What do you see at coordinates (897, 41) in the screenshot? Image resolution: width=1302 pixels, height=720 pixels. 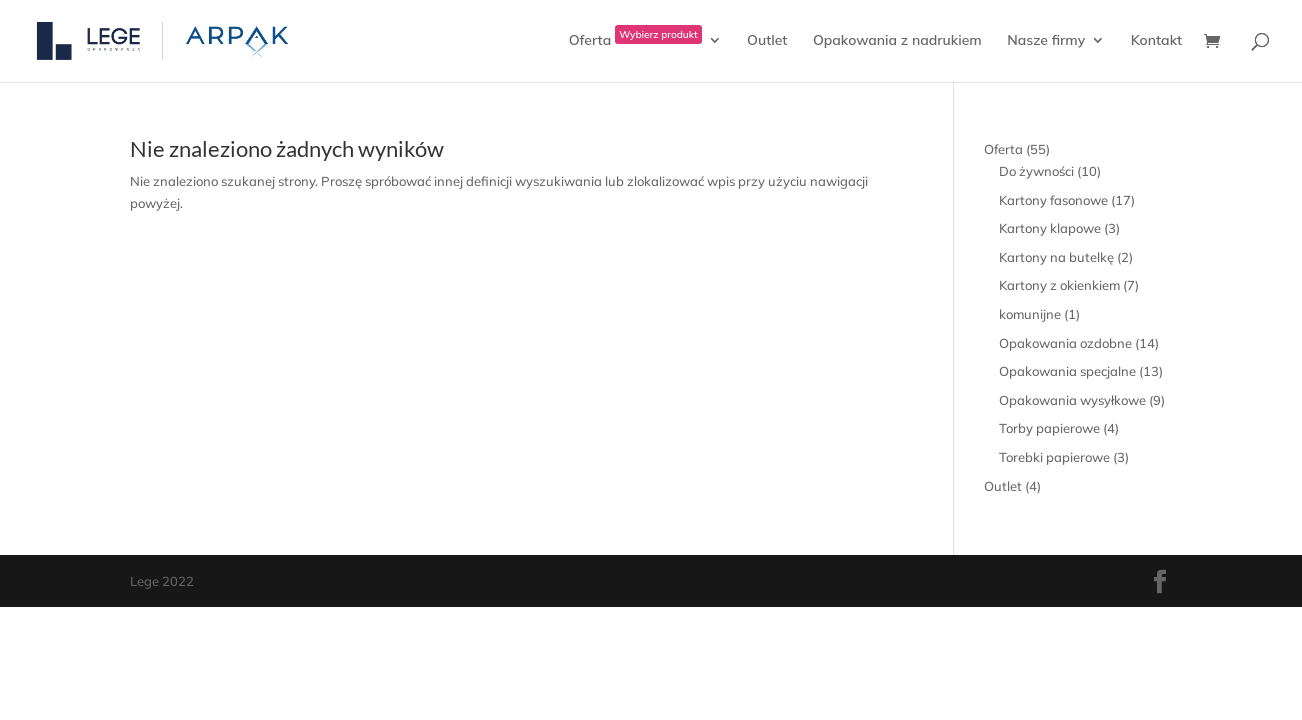 I see `Opakowania z nadrukiem` at bounding box center [897, 41].